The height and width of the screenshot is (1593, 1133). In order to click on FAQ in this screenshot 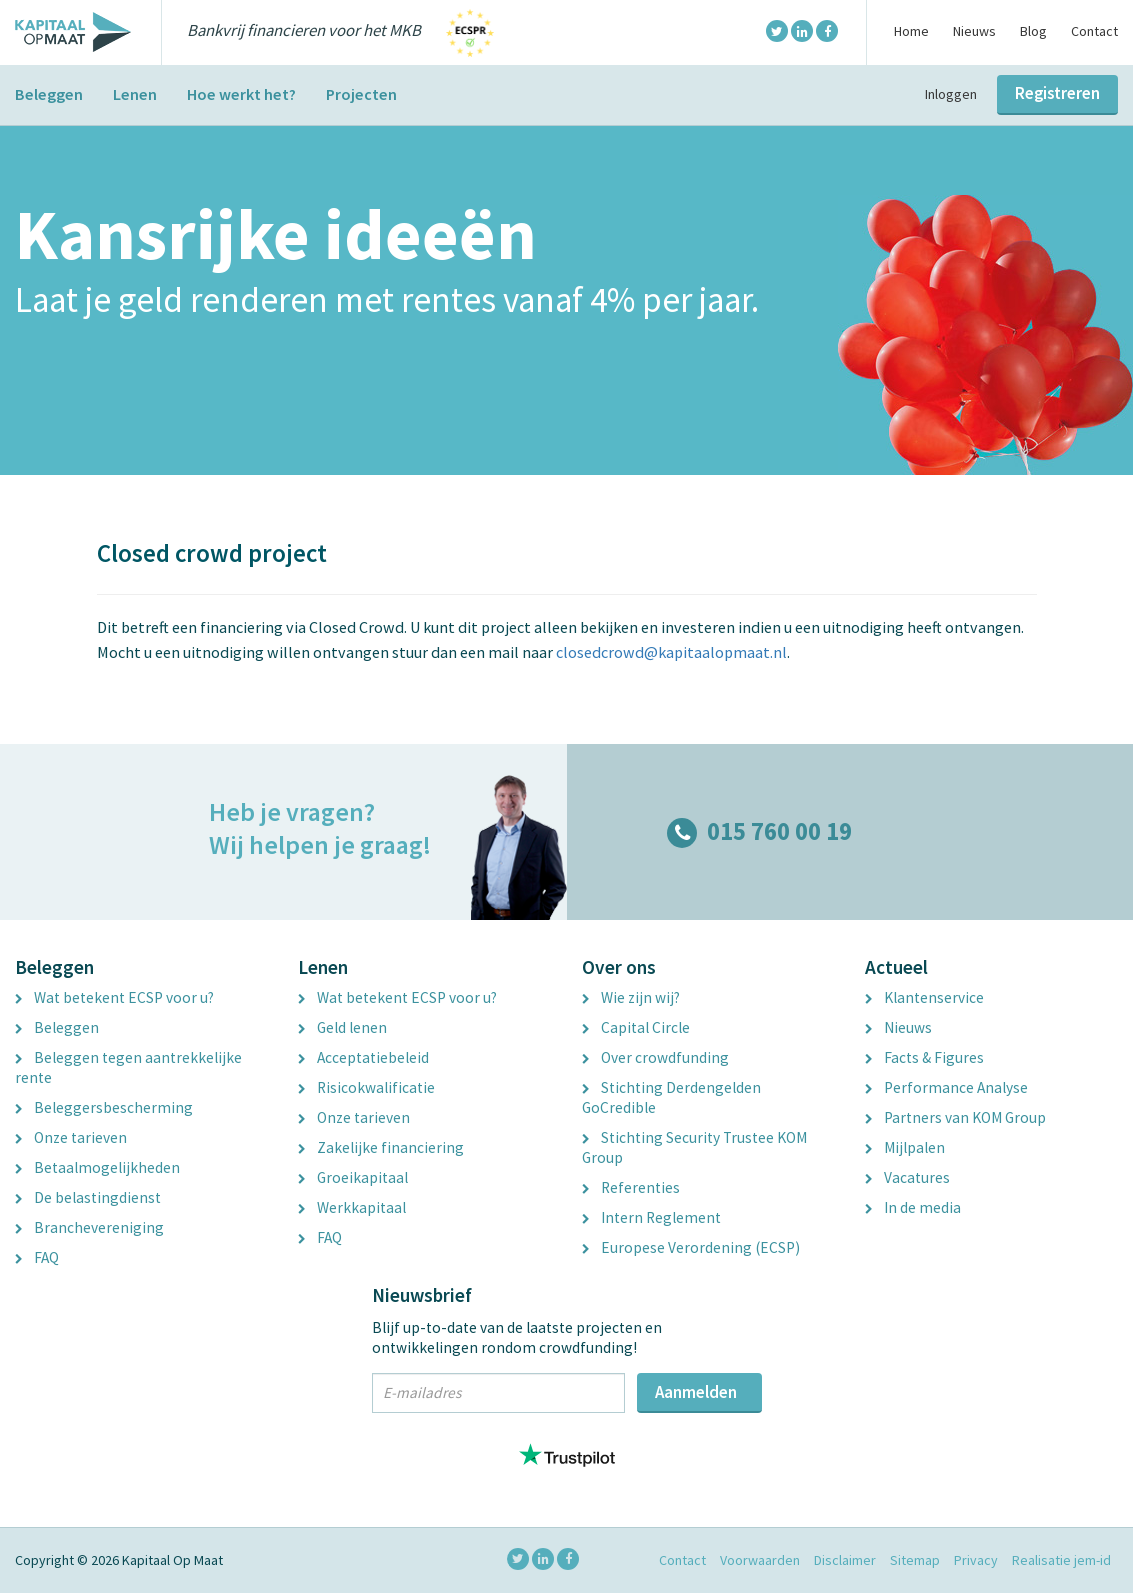, I will do `click(37, 1257)`.